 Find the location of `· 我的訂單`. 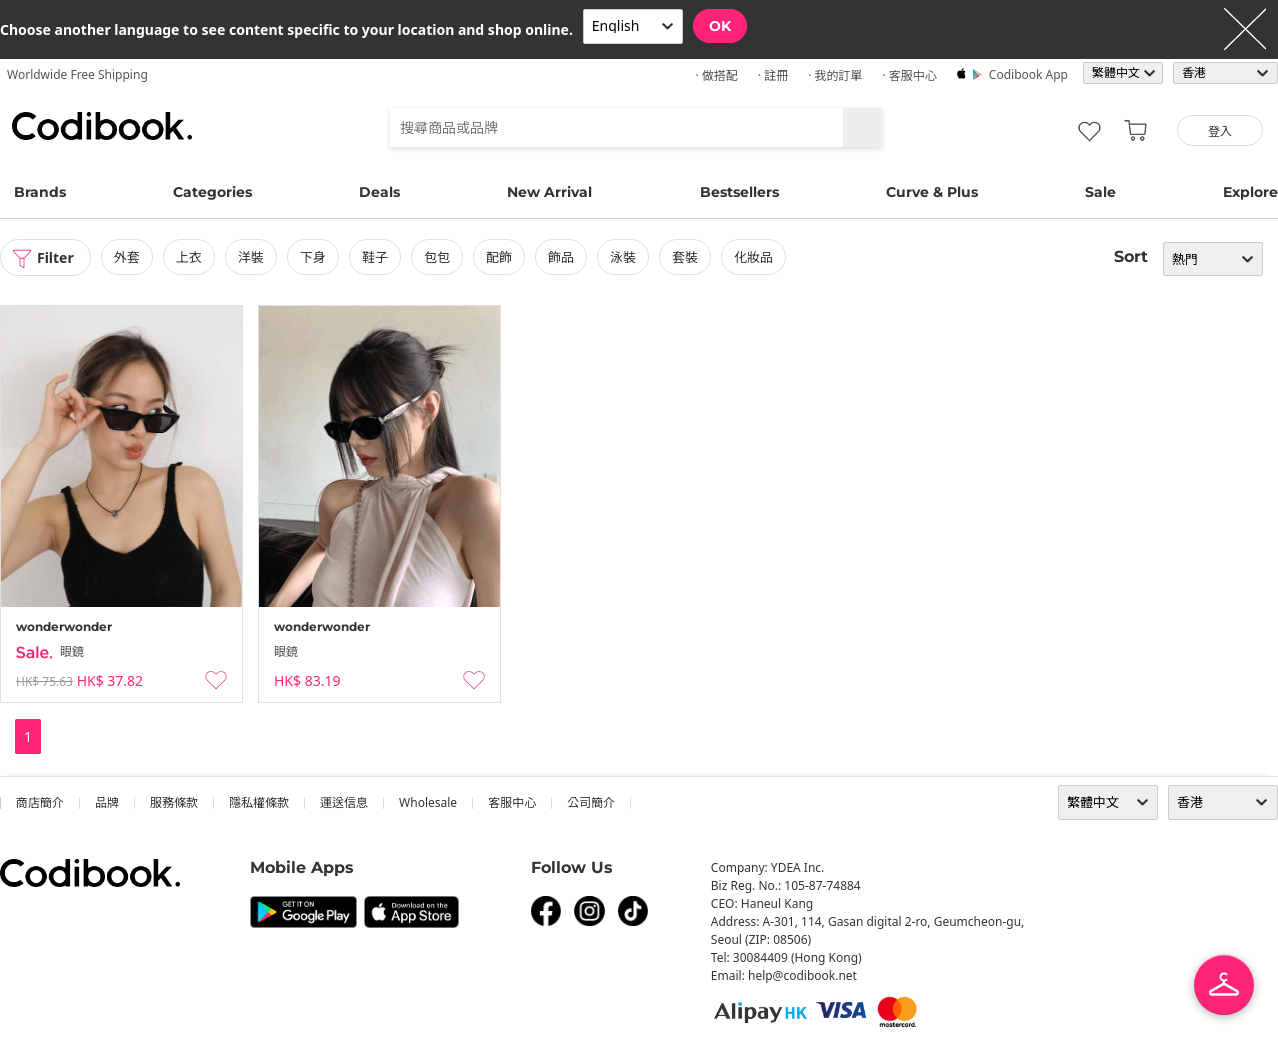

· 我的訂單 is located at coordinates (835, 75).